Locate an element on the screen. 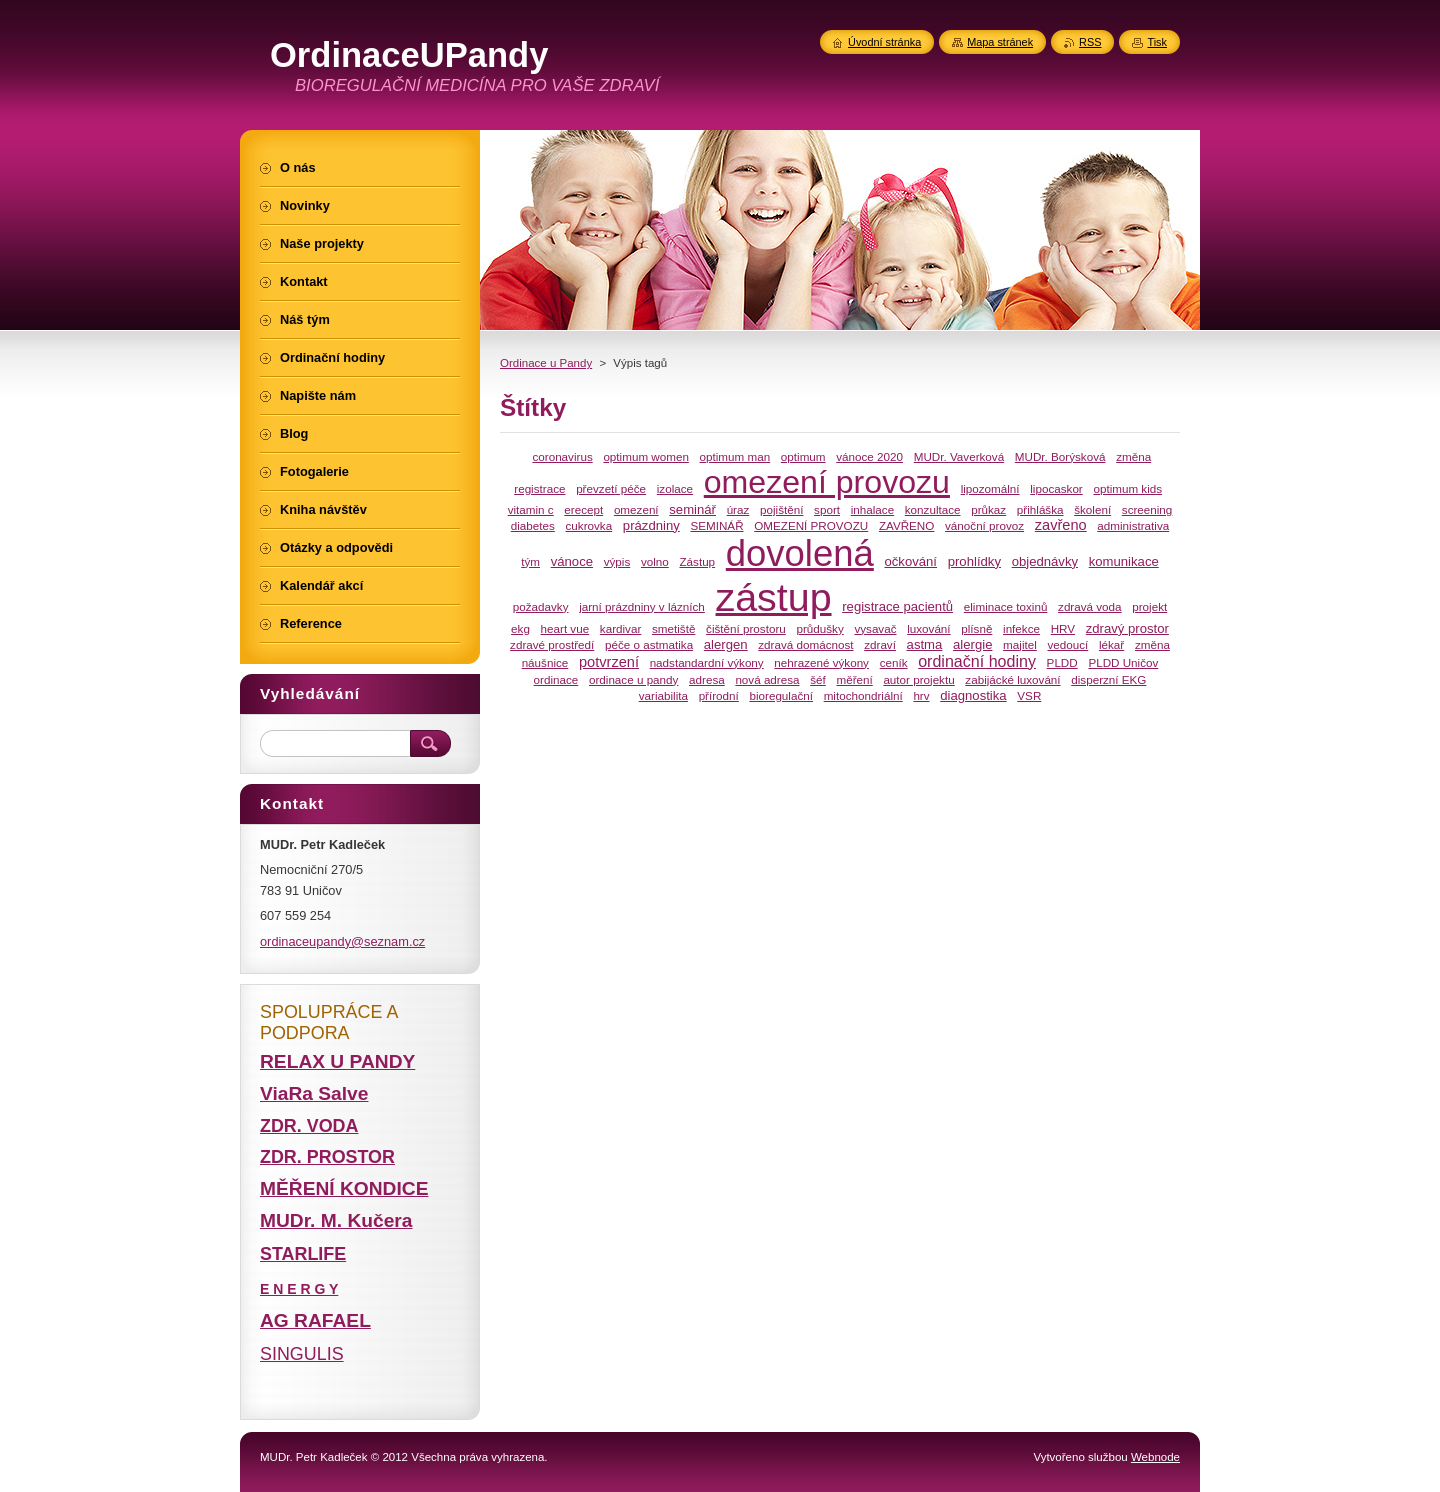  registrace pacientů is located at coordinates (897, 606).